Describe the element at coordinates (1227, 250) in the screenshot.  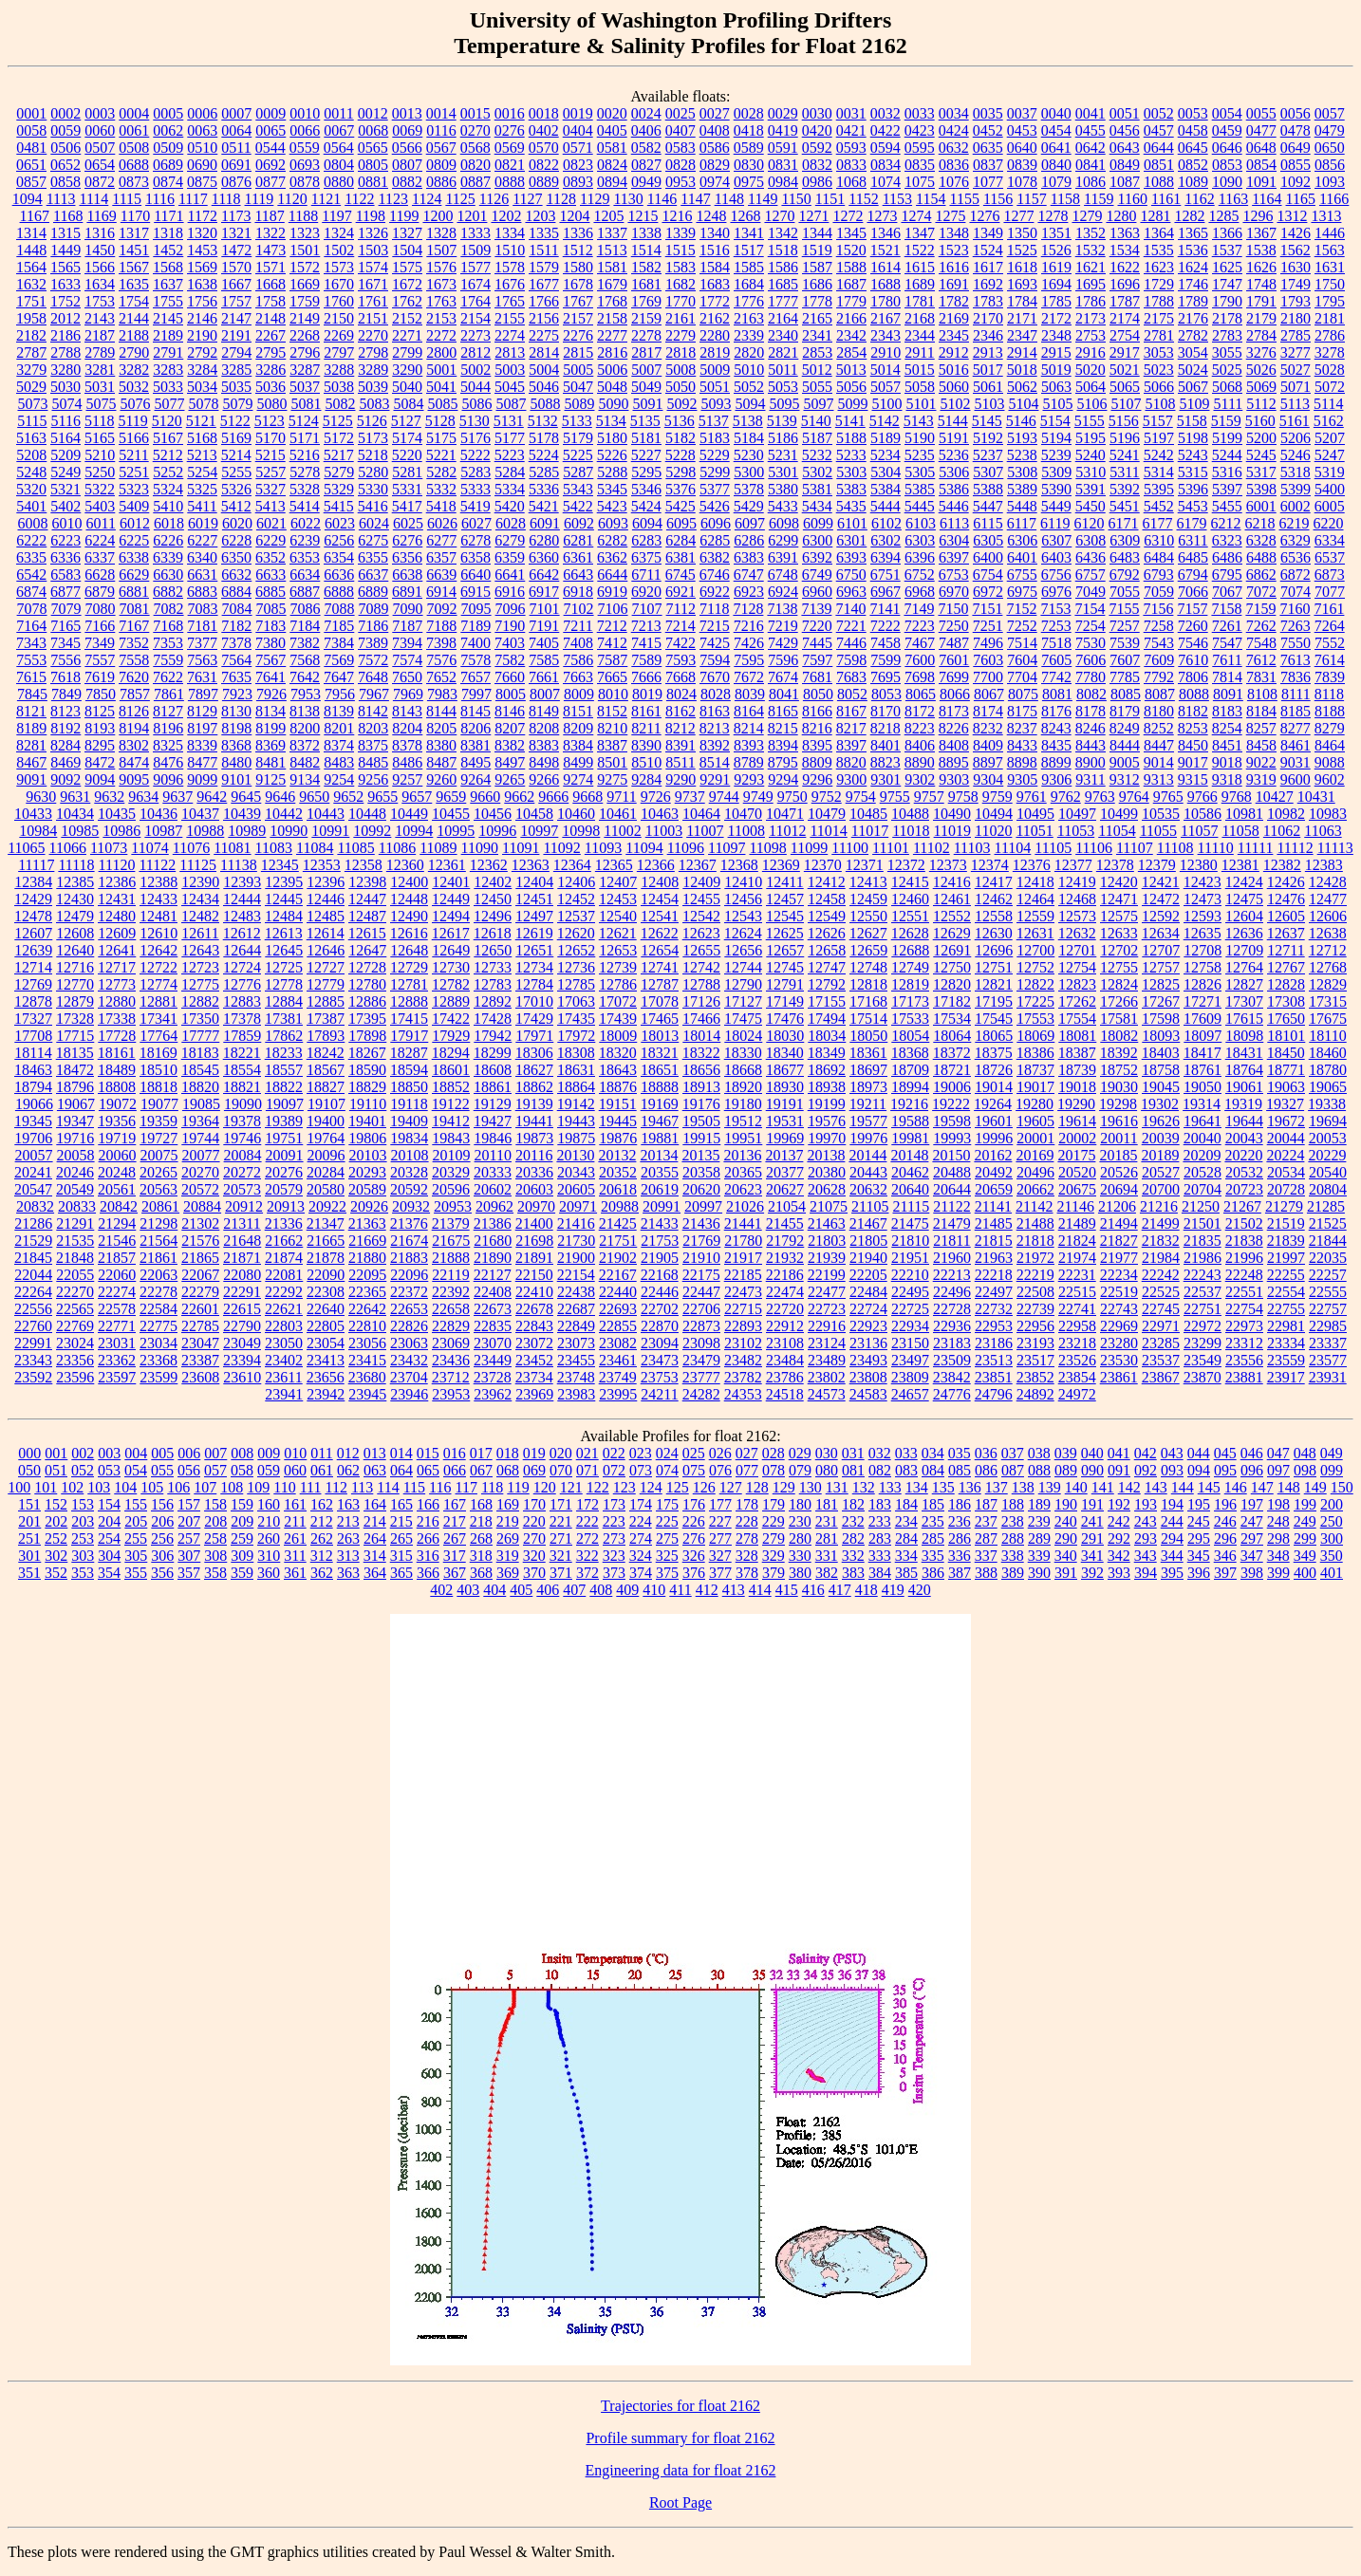
I see `1537` at that location.